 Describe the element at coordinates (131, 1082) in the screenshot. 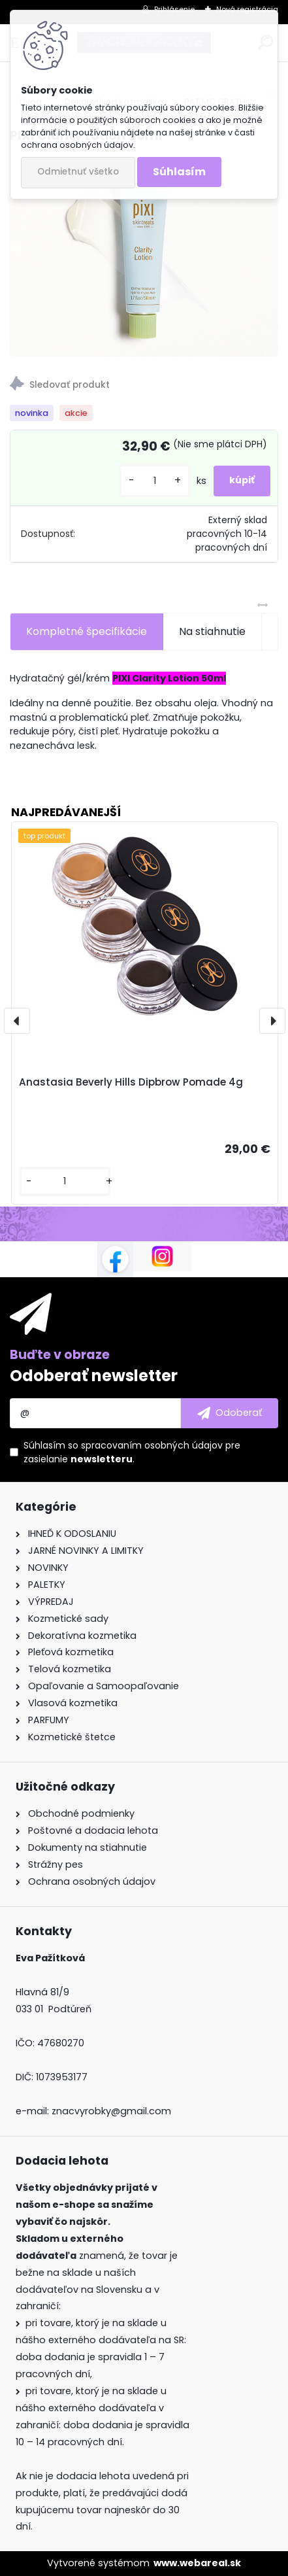

I see `Anastasia Beverly Hills Dipbrow Pomade 4g` at that location.